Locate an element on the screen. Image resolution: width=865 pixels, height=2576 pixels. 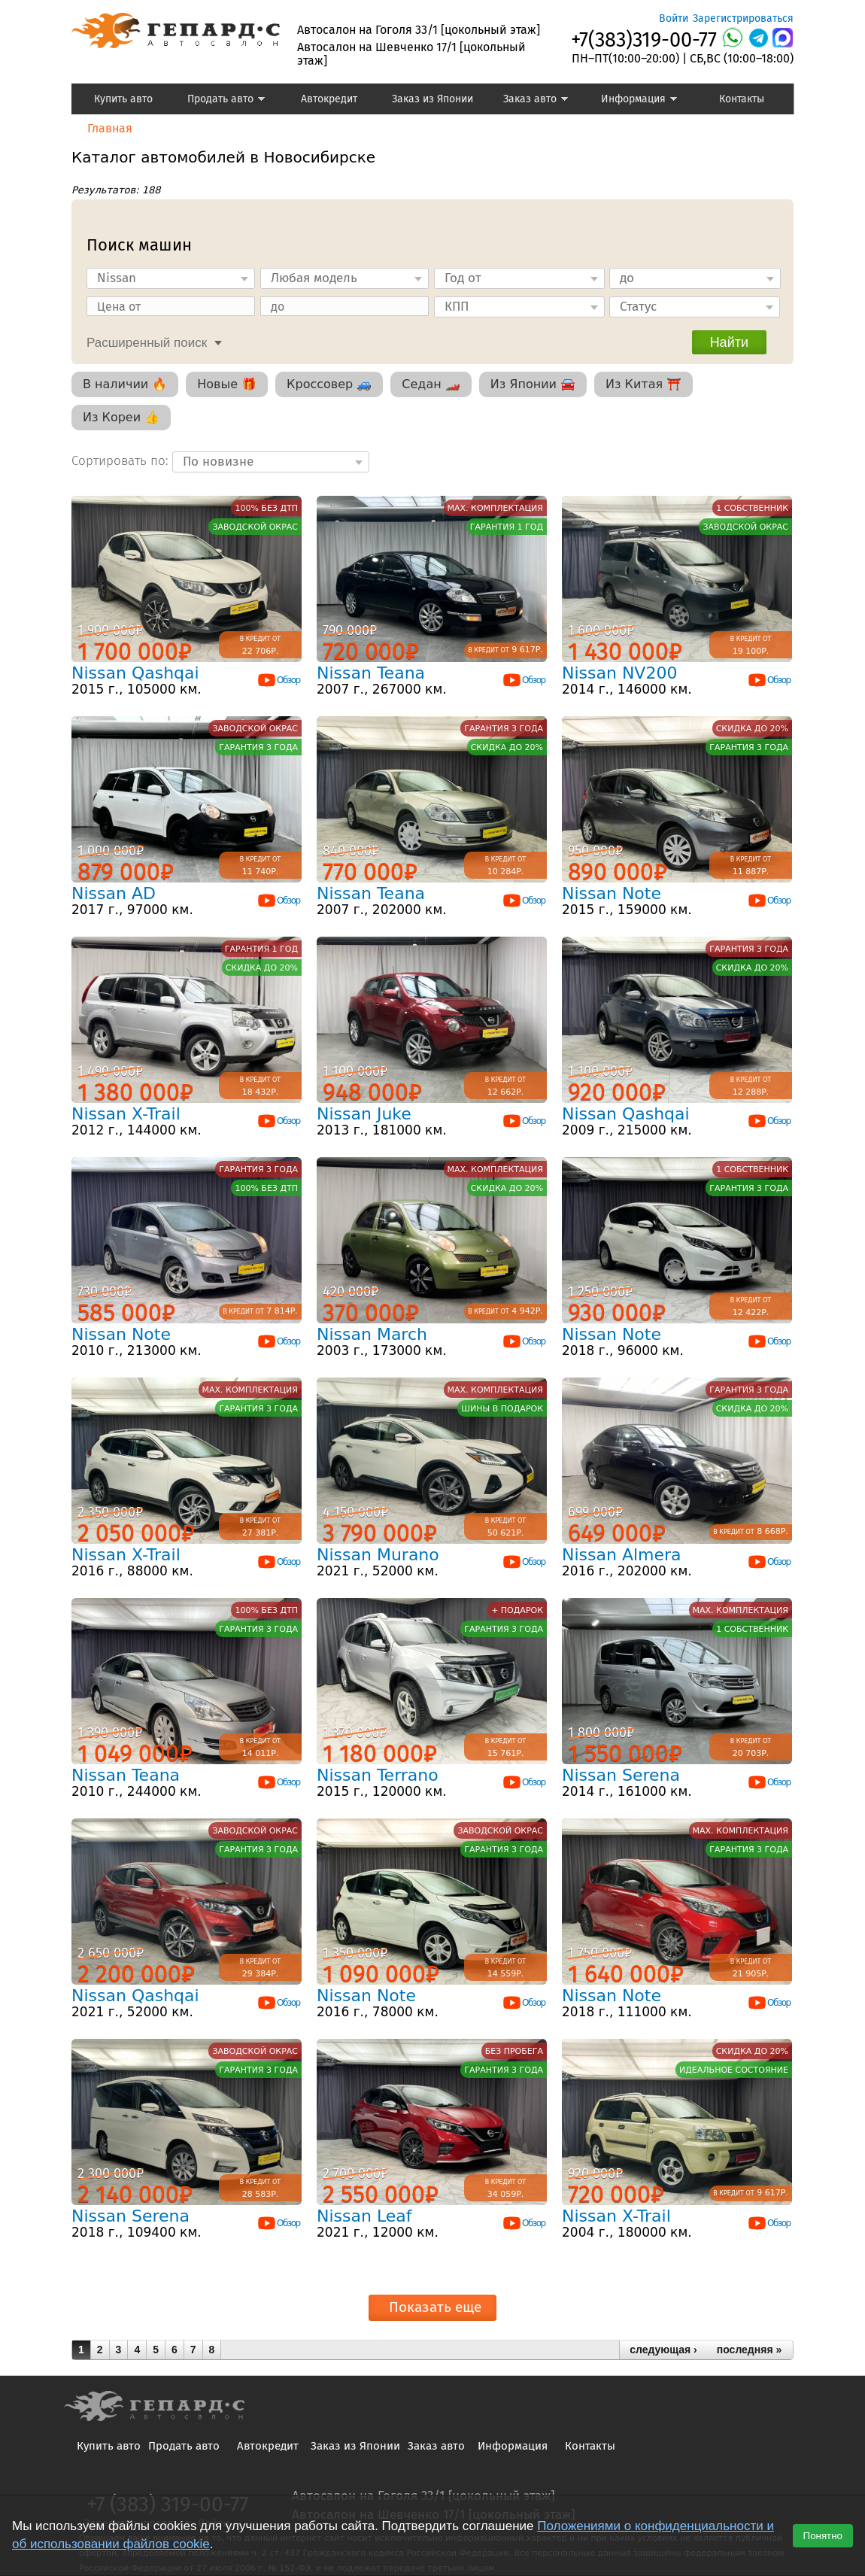
Nissan Juke is located at coordinates (364, 1113).